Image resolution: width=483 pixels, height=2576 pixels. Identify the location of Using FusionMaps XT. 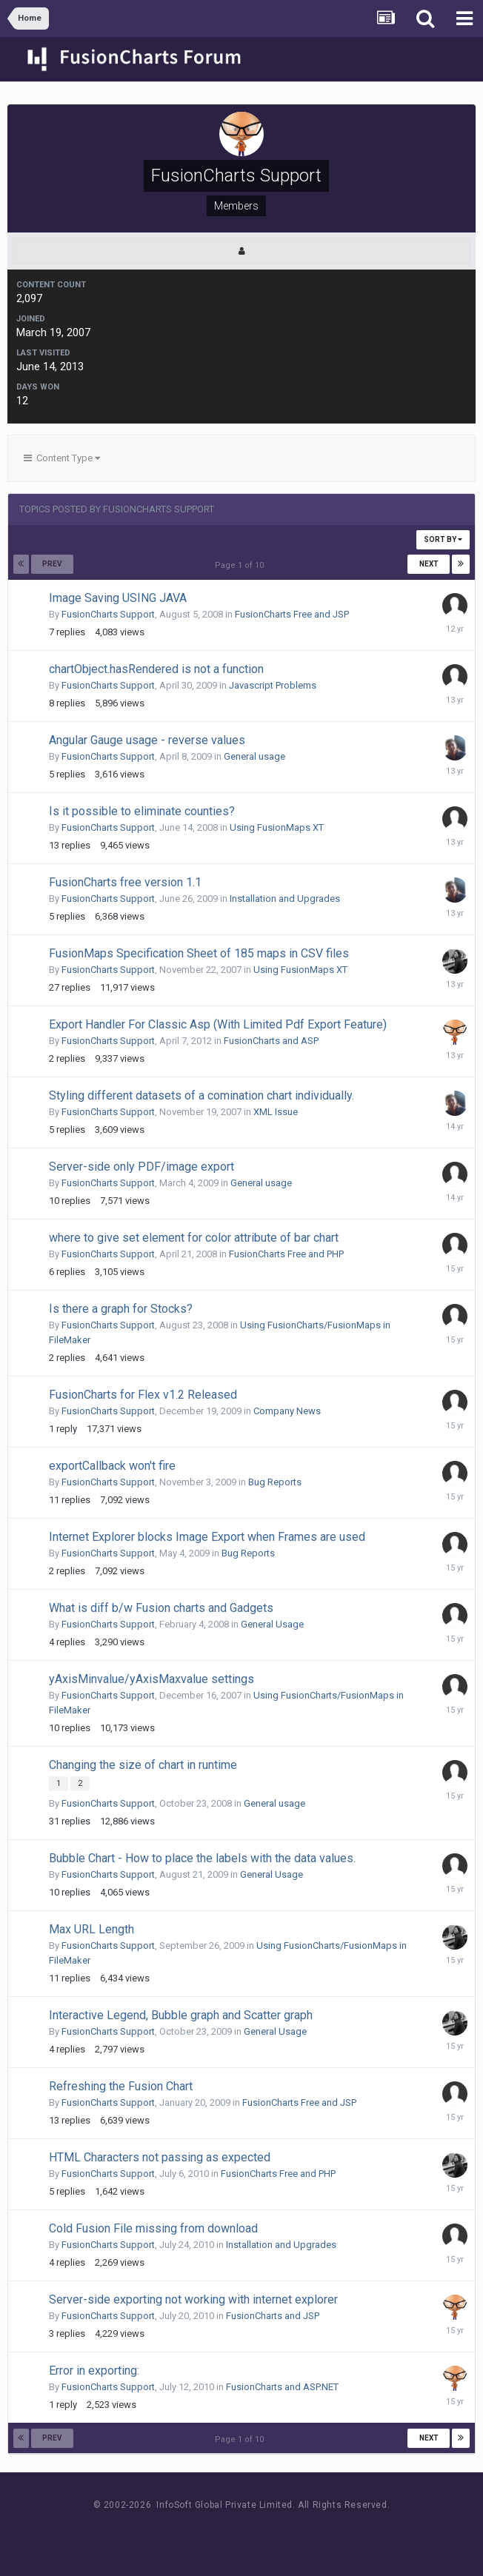
(277, 827).